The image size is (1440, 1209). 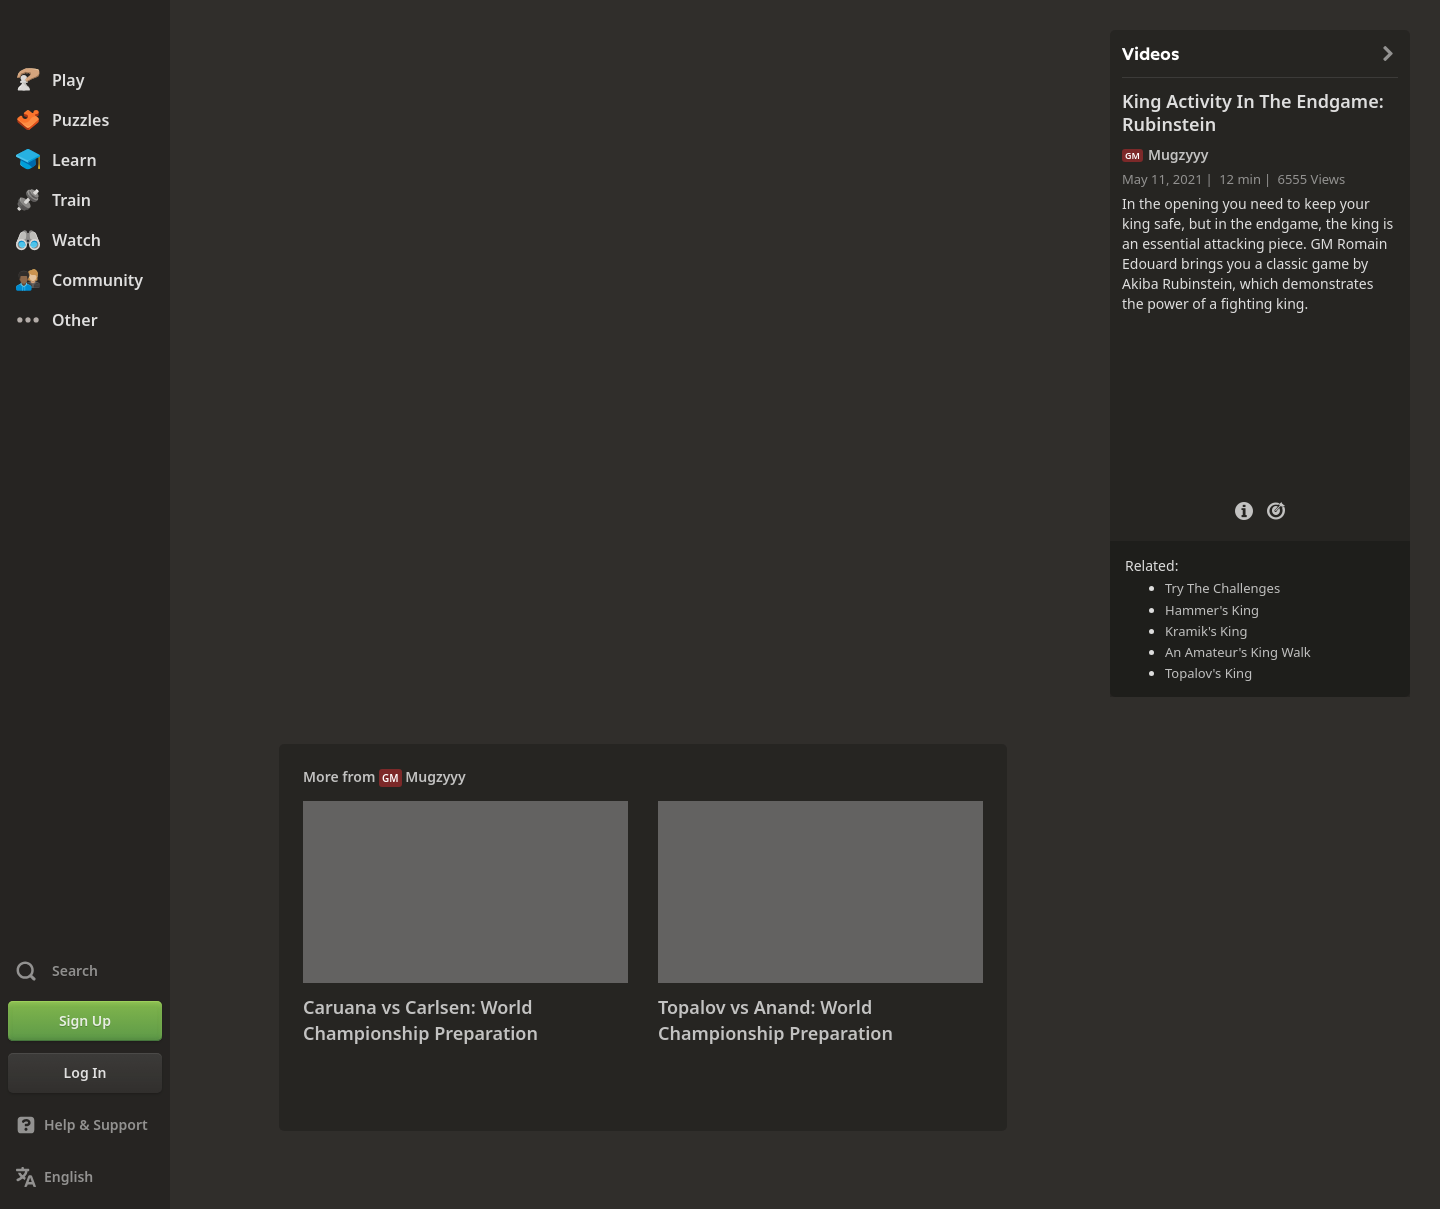 What do you see at coordinates (1208, 673) in the screenshot?
I see `Topalov's King` at bounding box center [1208, 673].